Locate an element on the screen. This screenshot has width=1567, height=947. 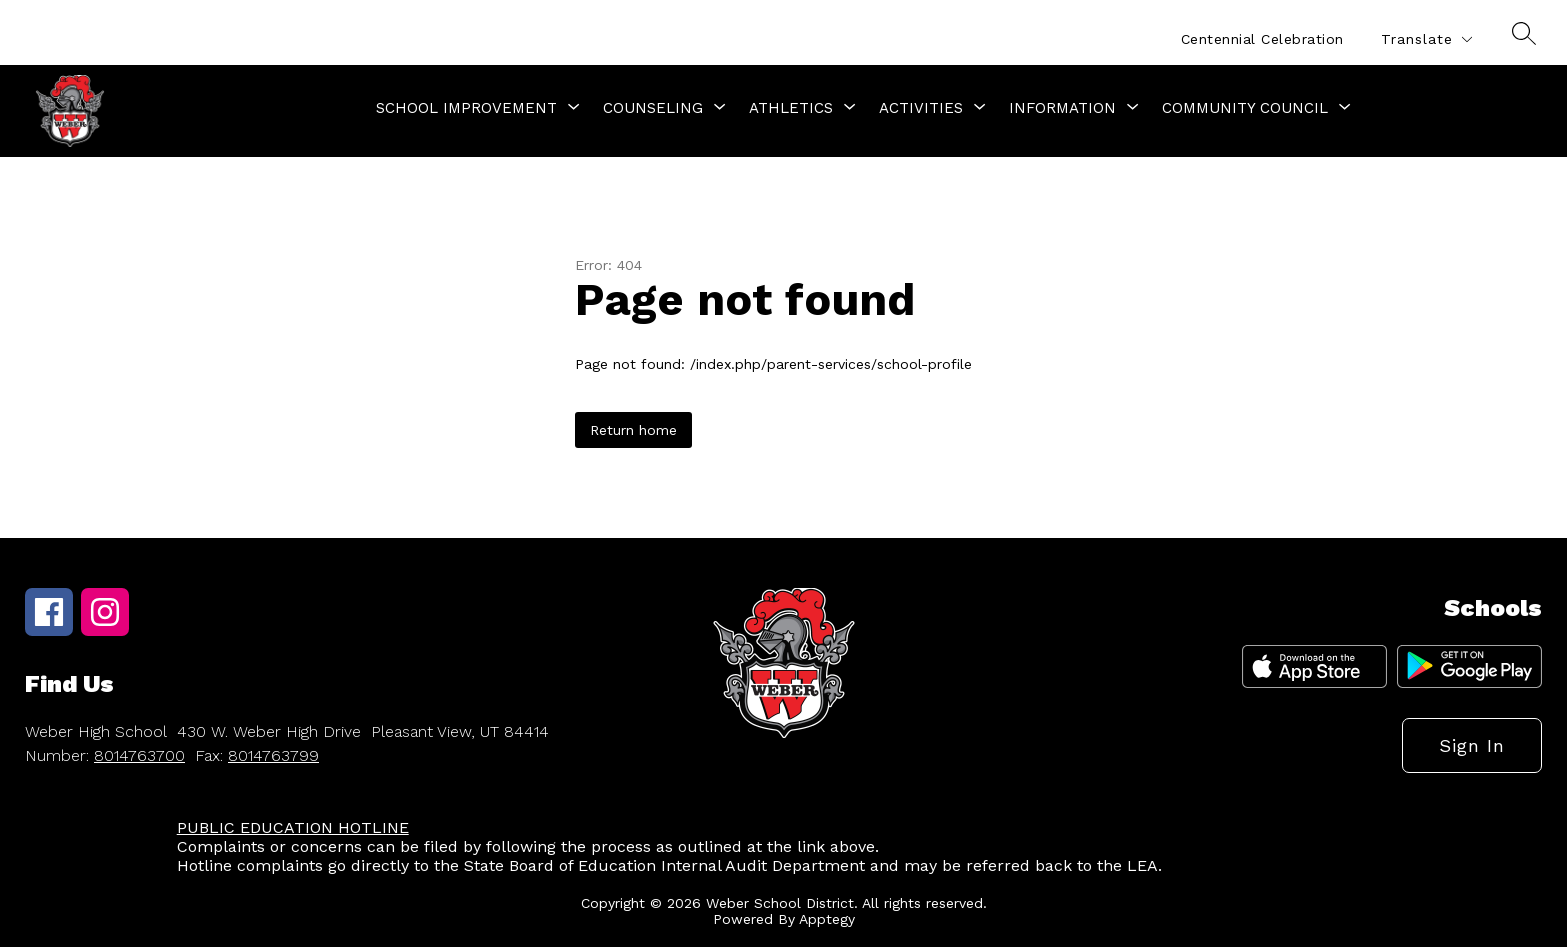
Apptegy is located at coordinates (827, 919).